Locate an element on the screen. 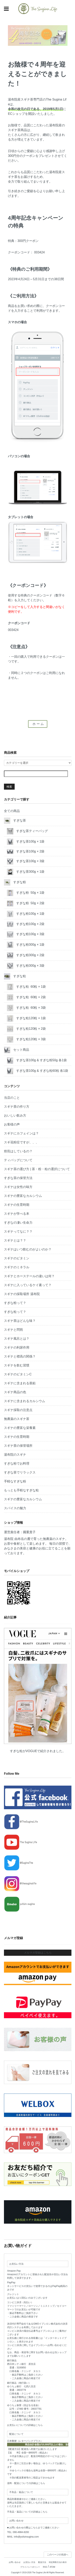  スギナ茶の選び方 | 茶・粉・粒の選択について is located at coordinates (37, 1169).